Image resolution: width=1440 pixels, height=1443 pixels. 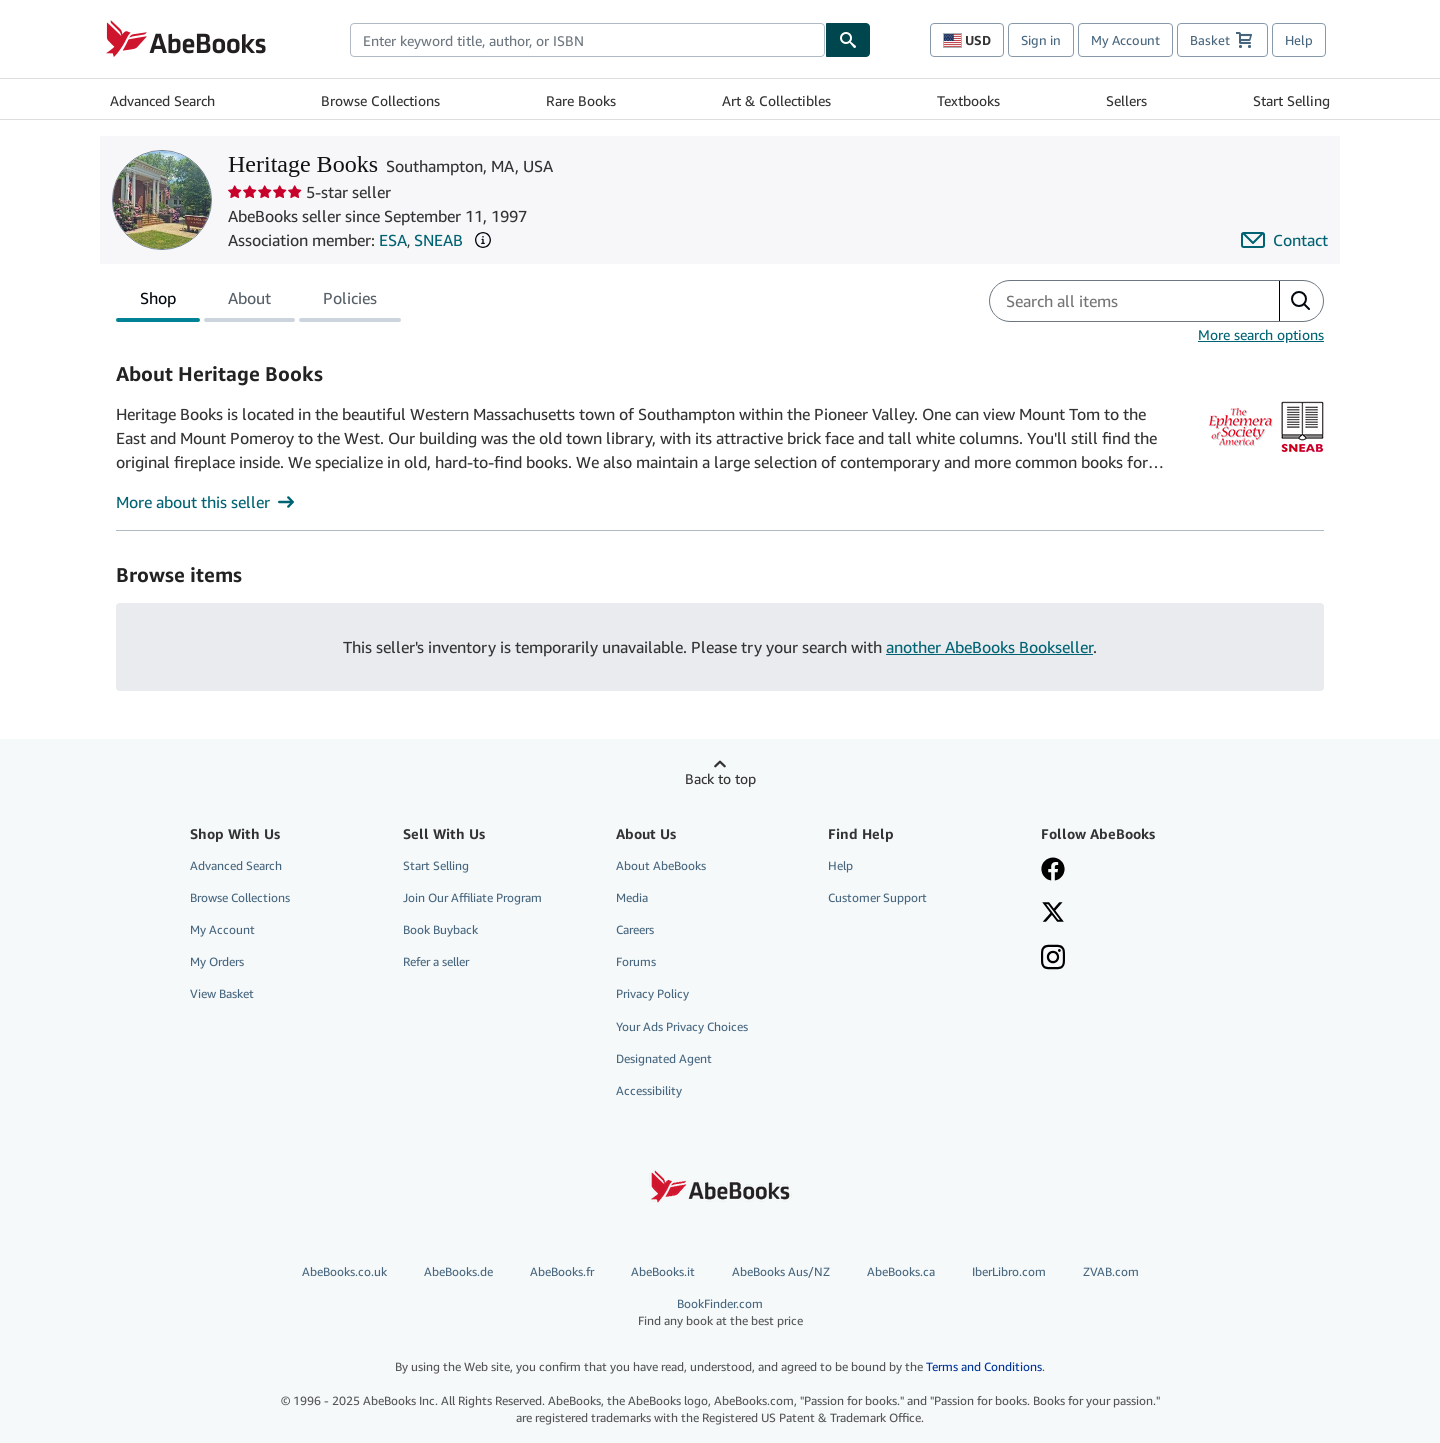 What do you see at coordinates (636, 961) in the screenshot?
I see `Forums` at bounding box center [636, 961].